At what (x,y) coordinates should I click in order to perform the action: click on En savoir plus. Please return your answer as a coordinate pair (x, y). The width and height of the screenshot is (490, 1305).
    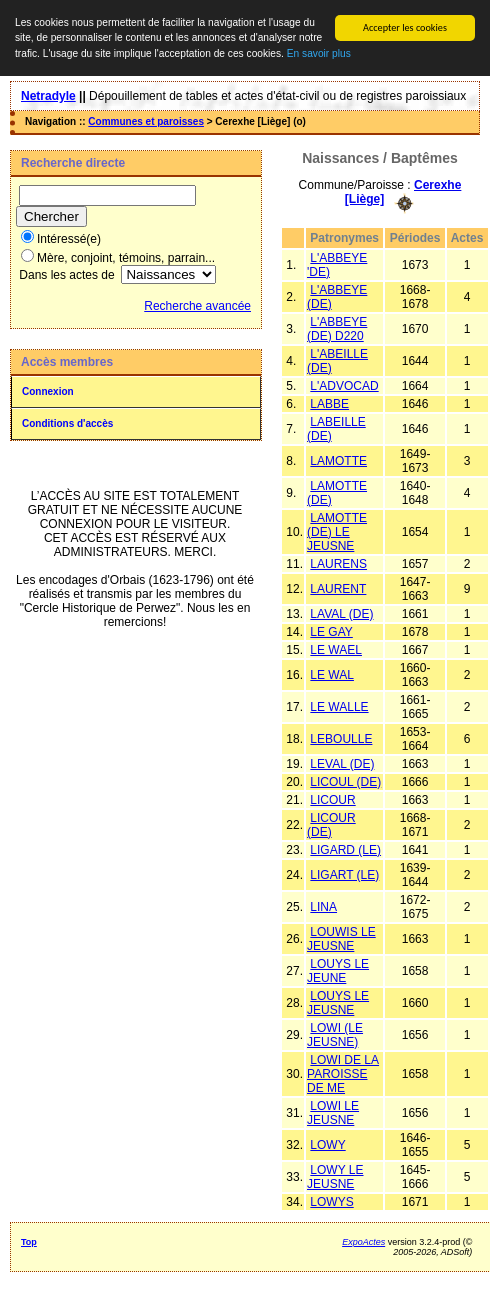
    Looking at the image, I should click on (319, 53).